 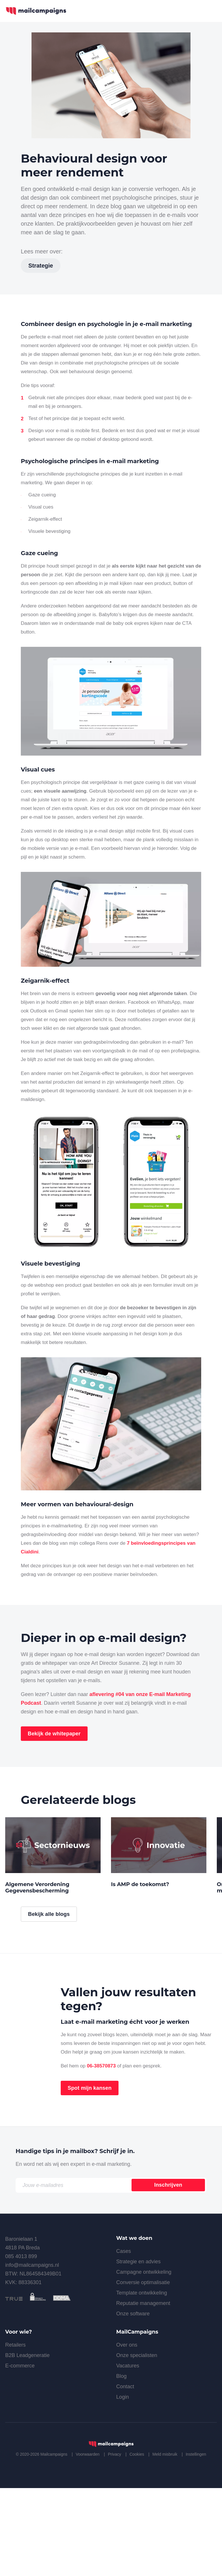 I want to click on Login, so click(x=122, y=2486).